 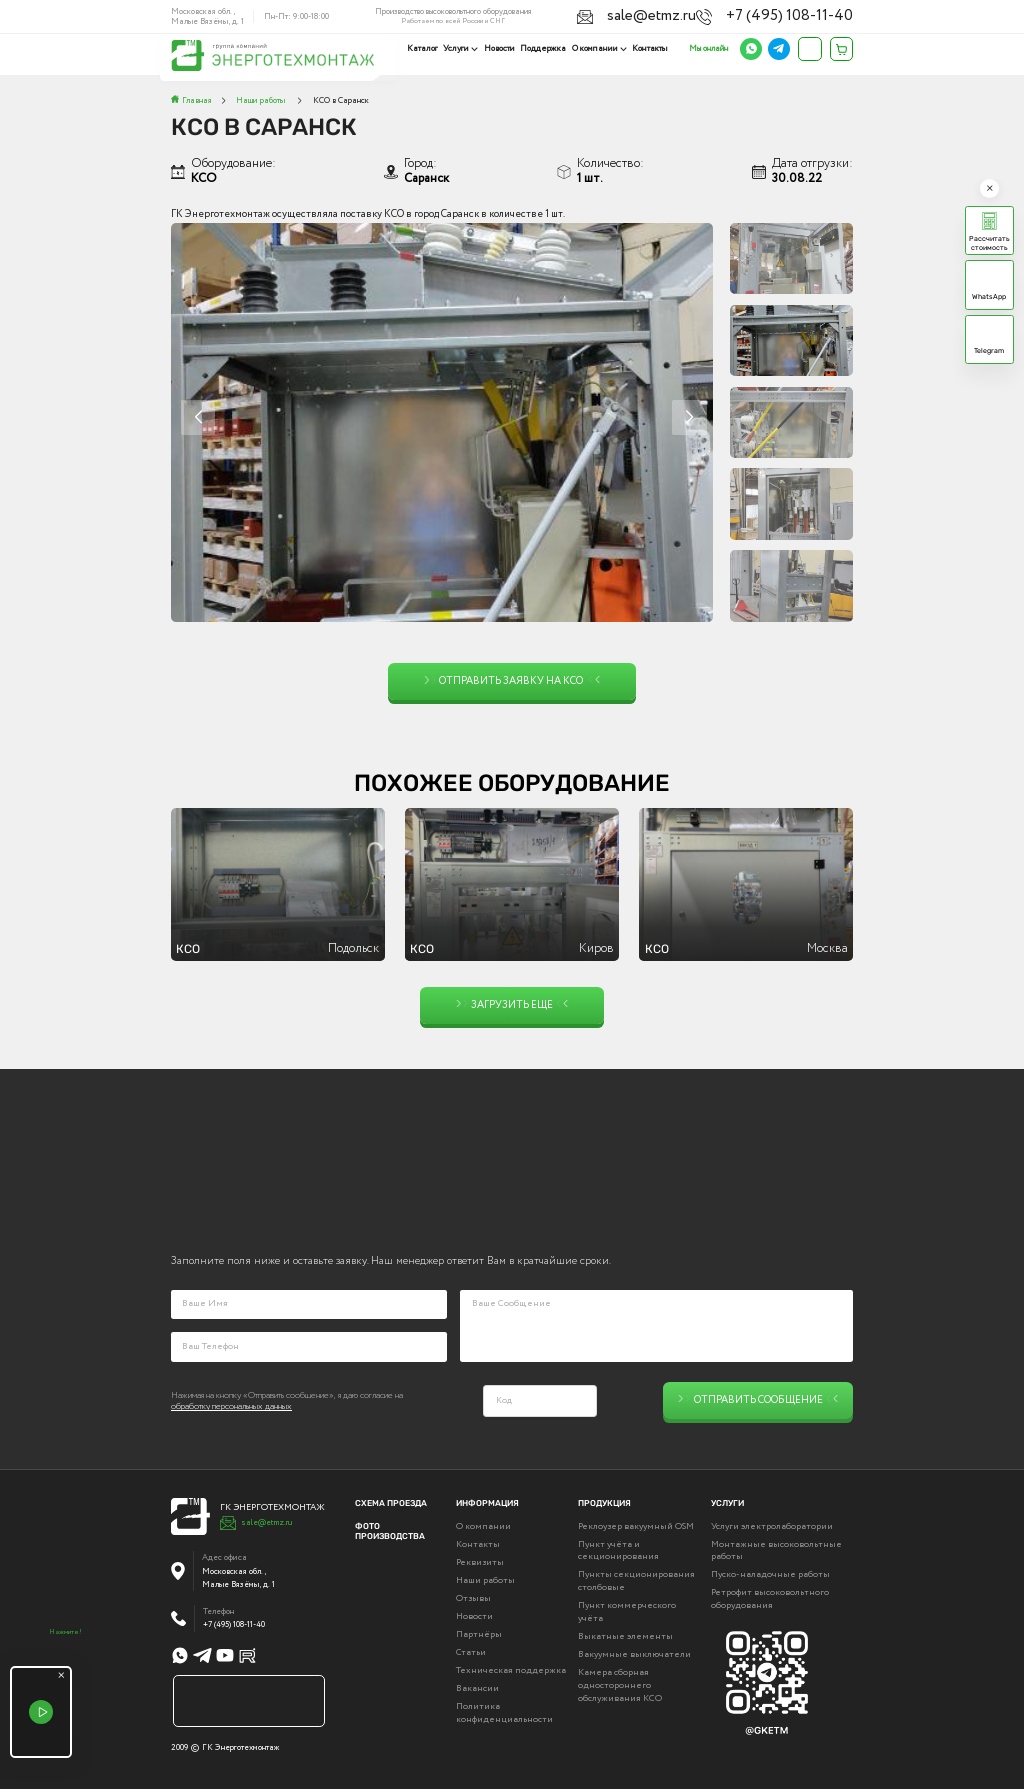 What do you see at coordinates (426, 48) in the screenshot?
I see `Каталог` at bounding box center [426, 48].